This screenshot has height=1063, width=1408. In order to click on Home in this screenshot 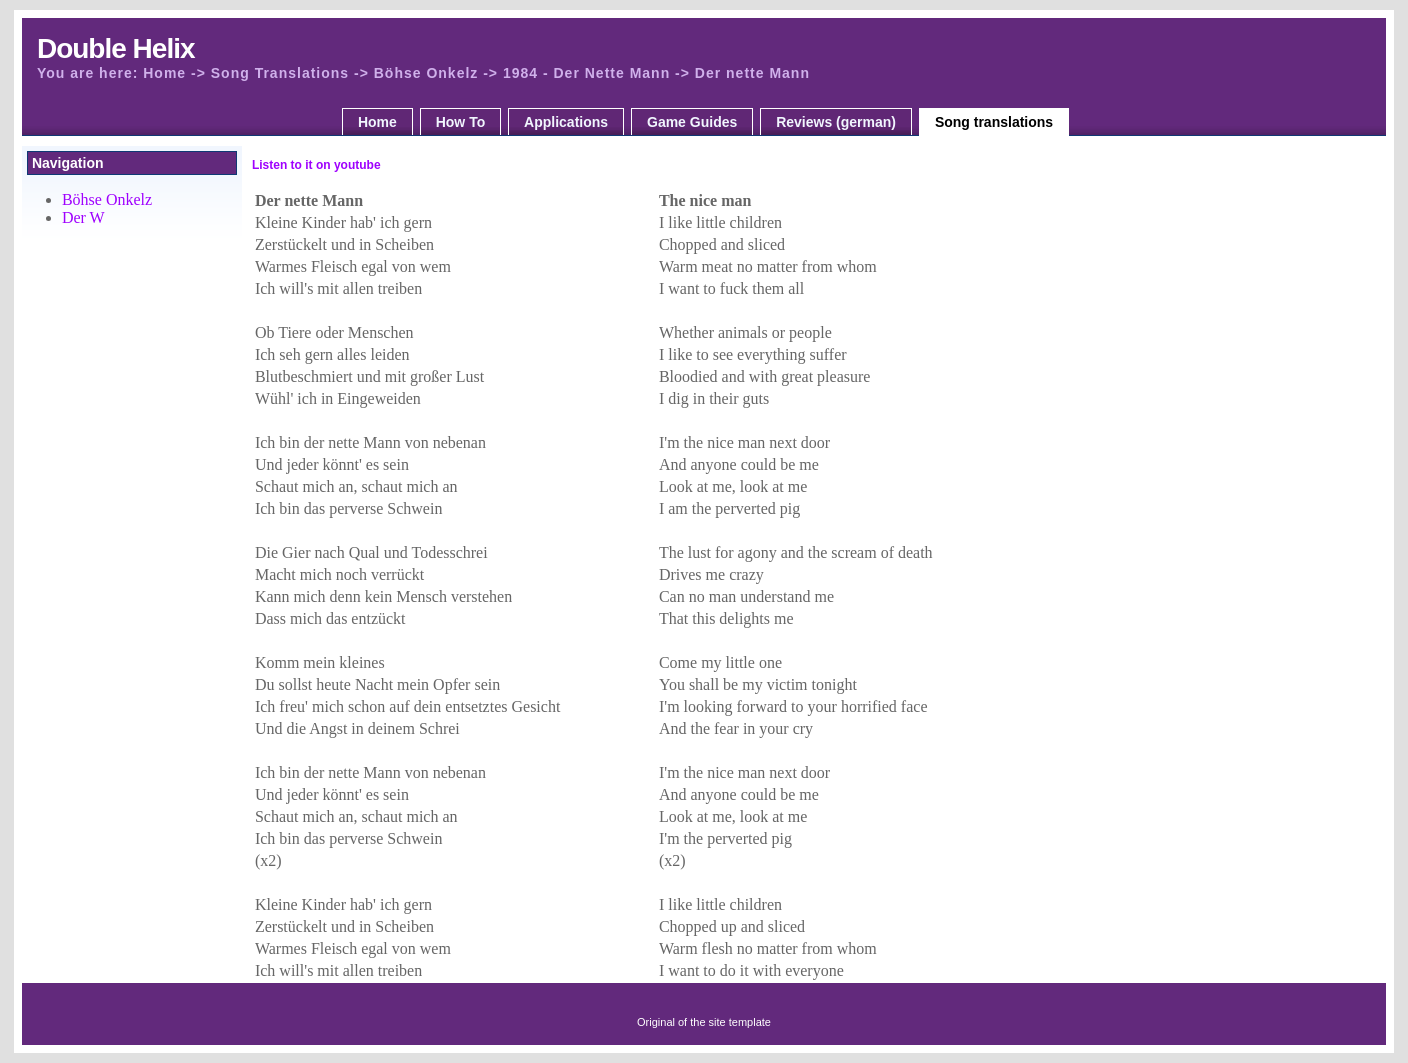, I will do `click(377, 122)`.